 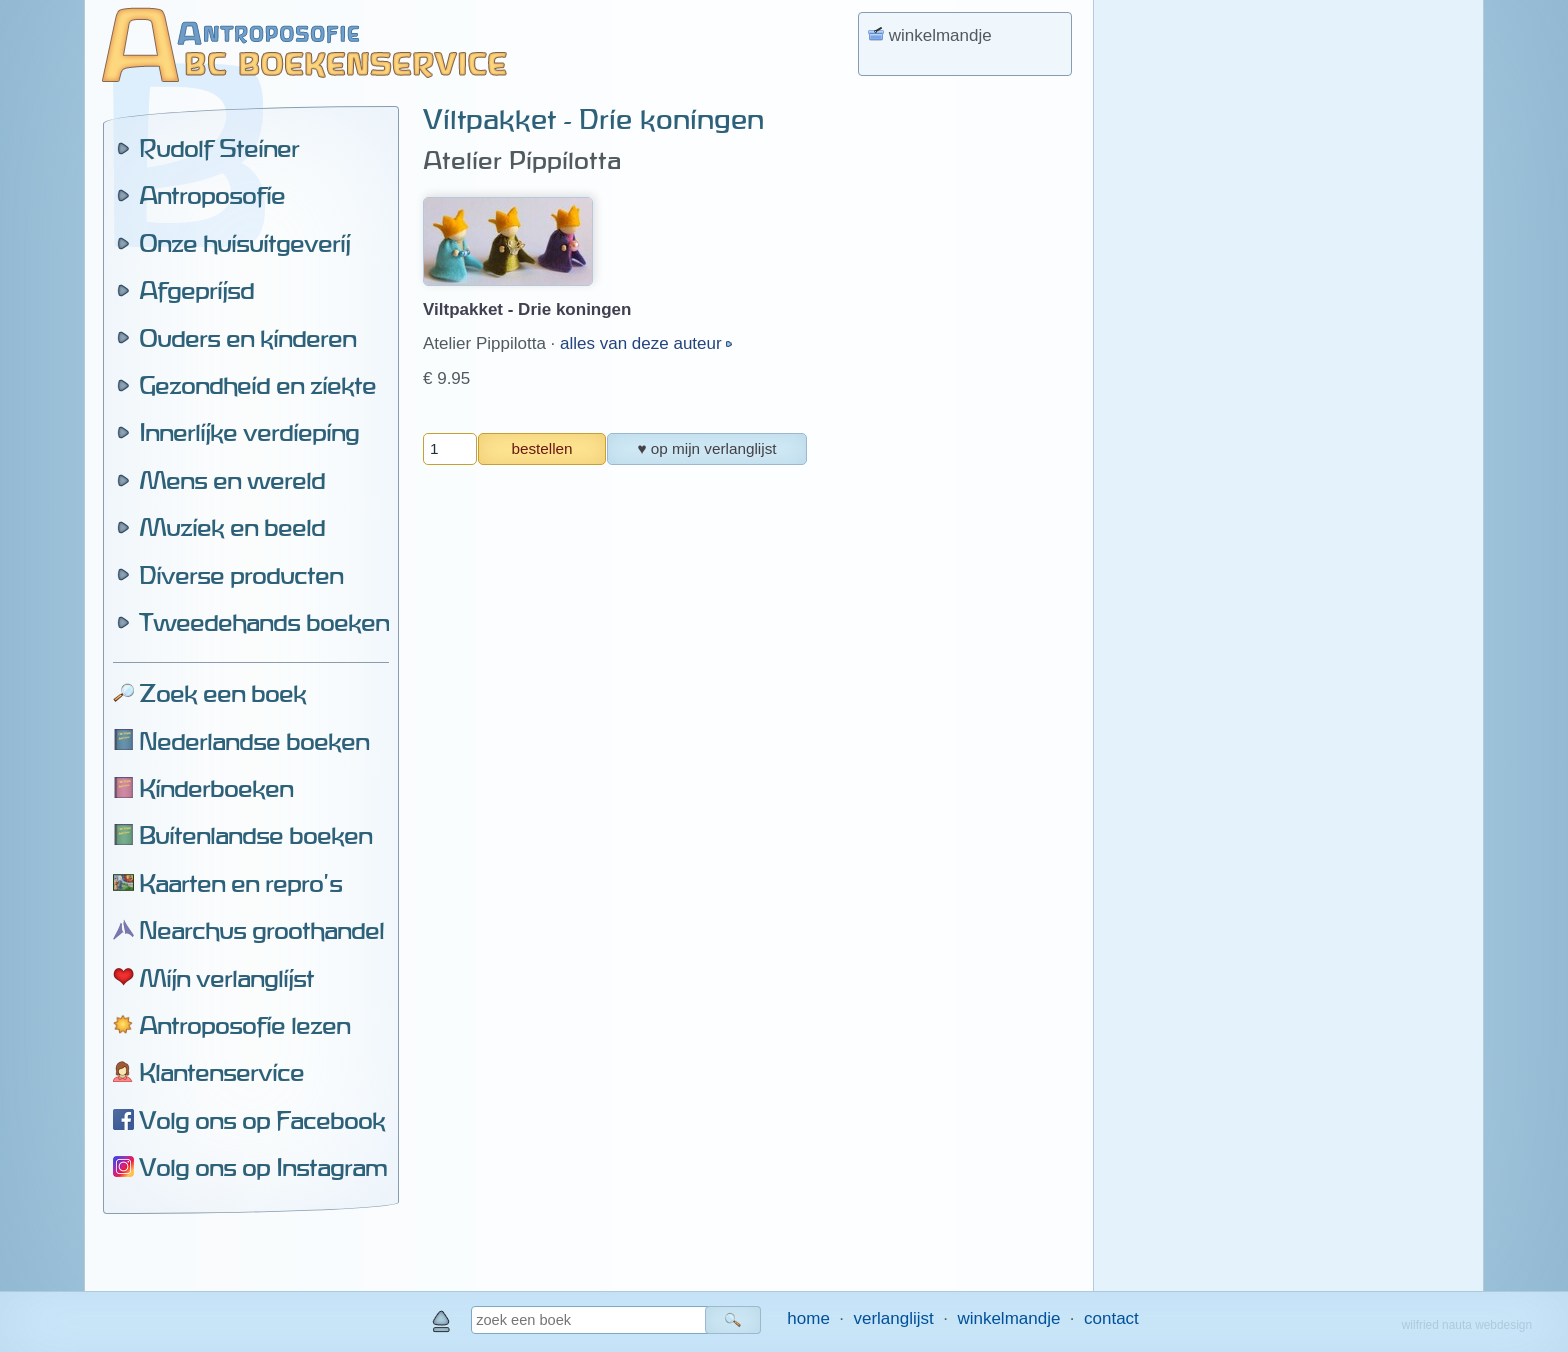 I want to click on verlanglijst, so click(x=893, y=1318).